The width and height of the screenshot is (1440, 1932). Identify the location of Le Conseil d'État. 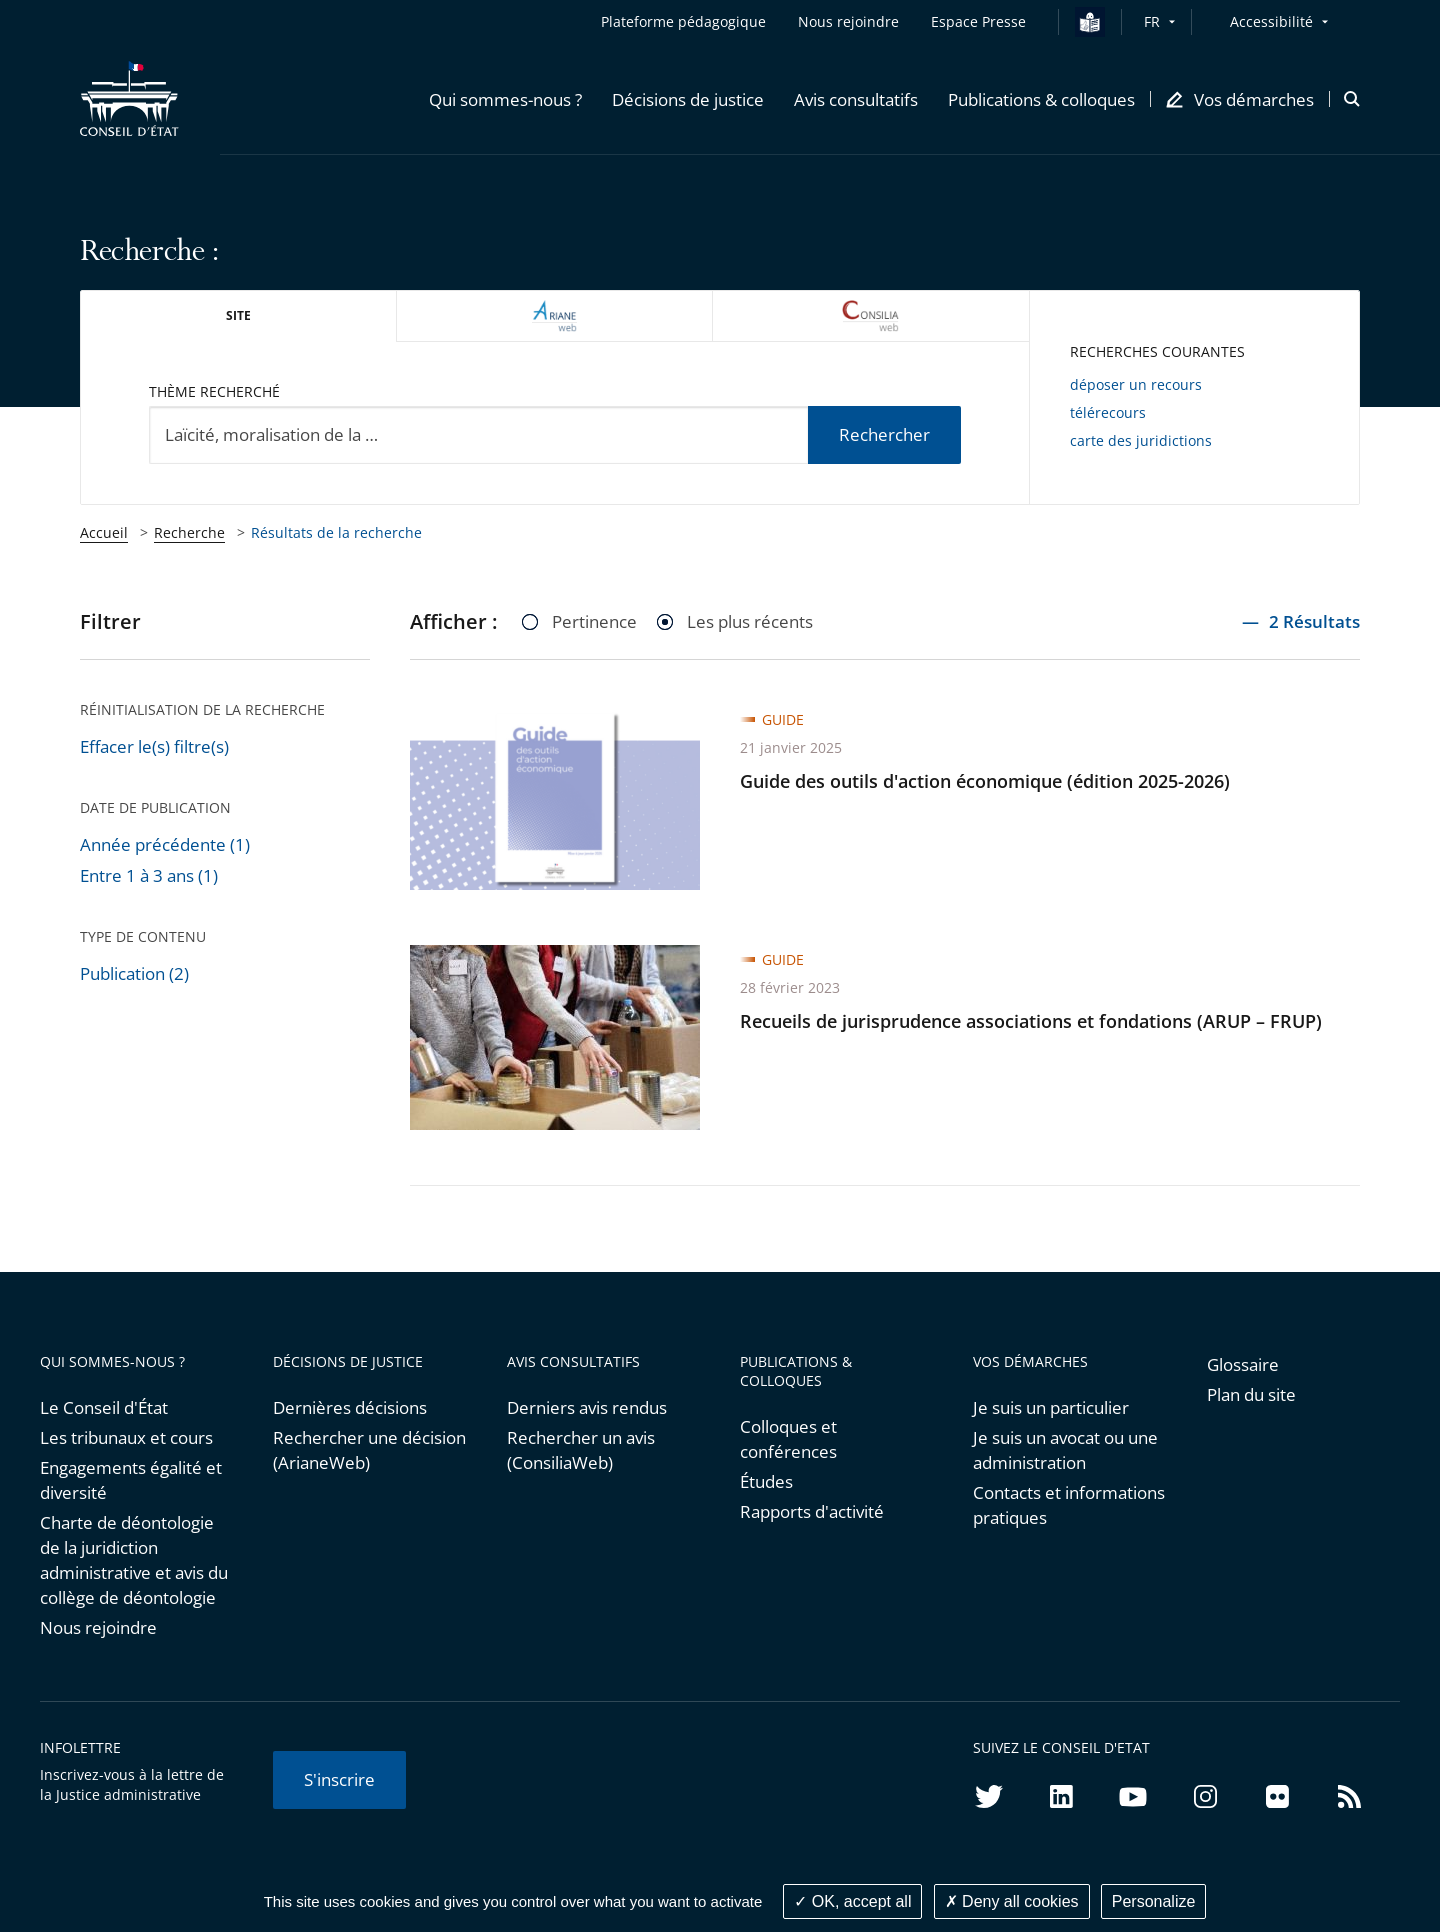
(104, 1407).